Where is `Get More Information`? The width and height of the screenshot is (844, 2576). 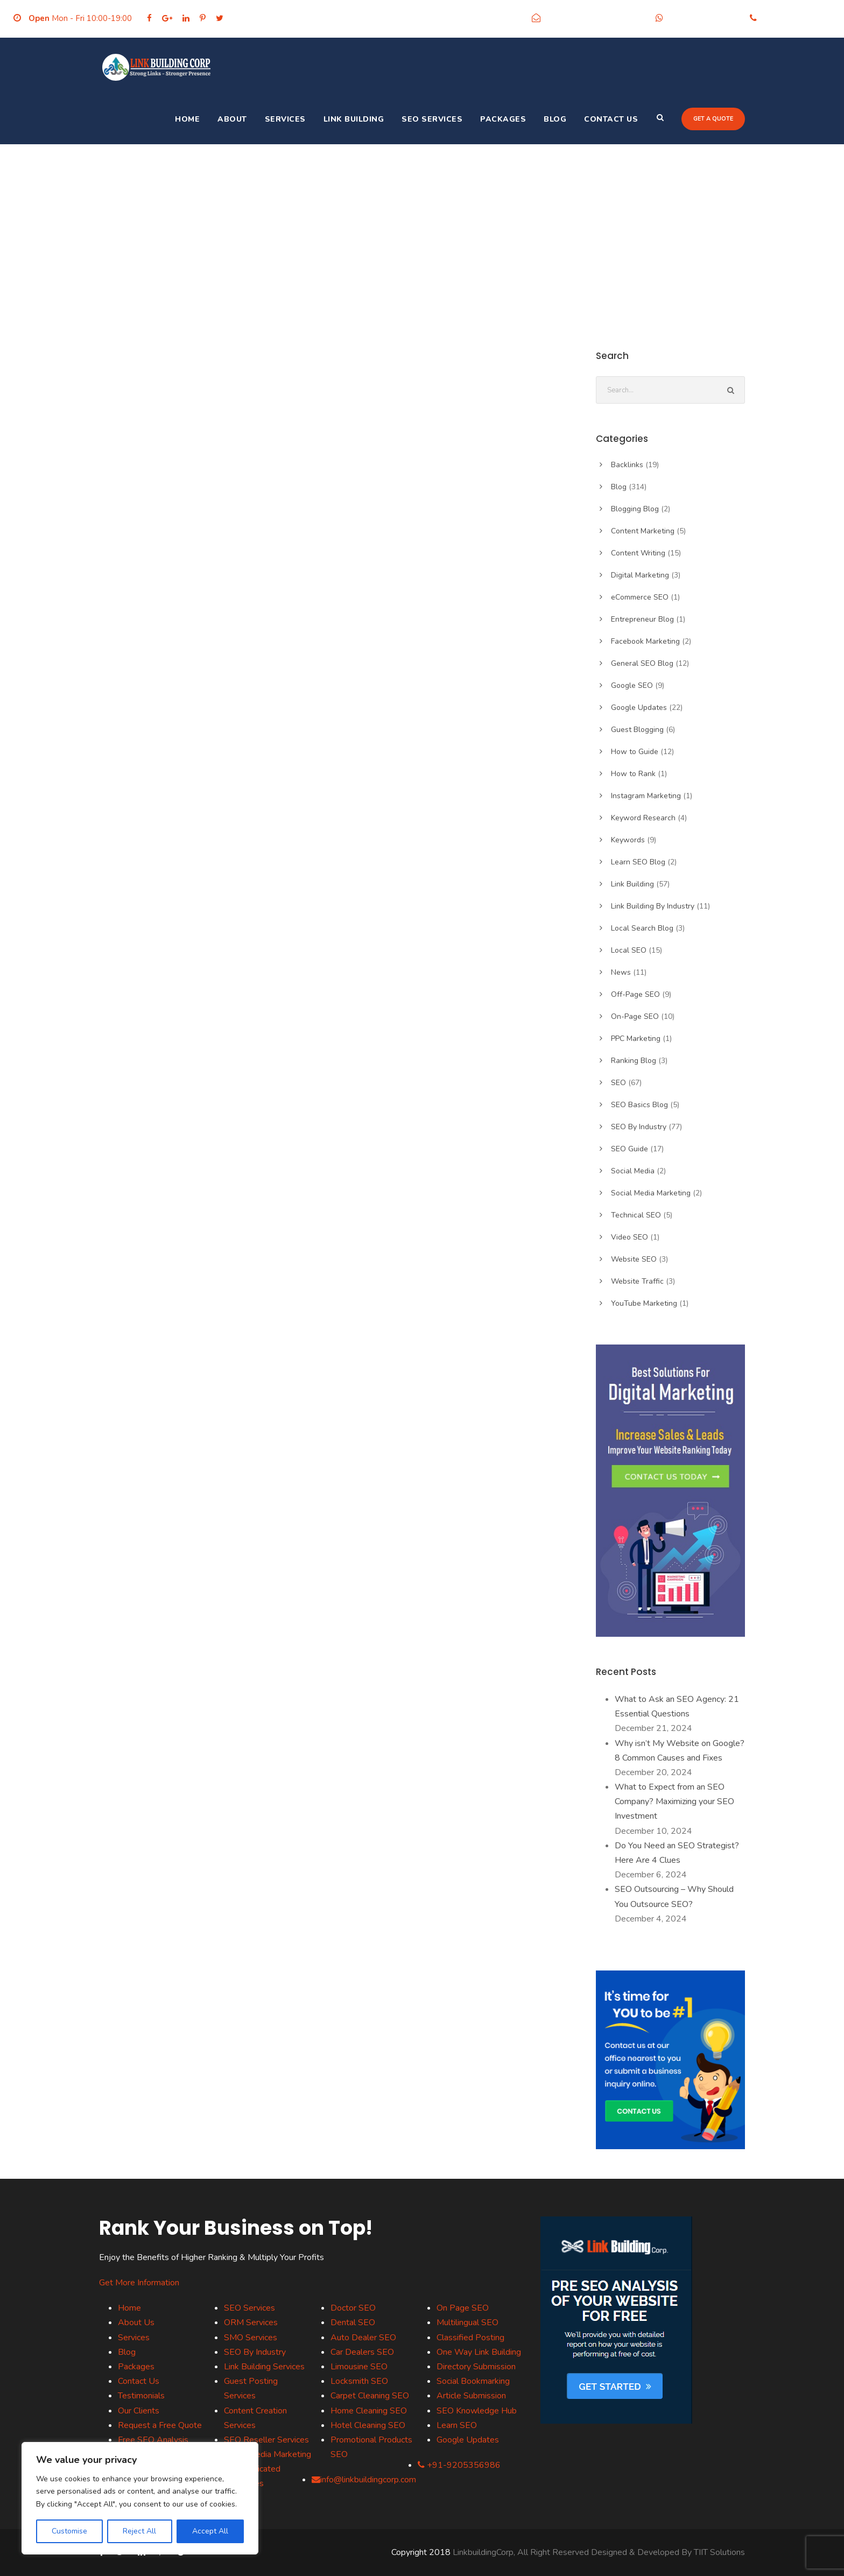
Get More Information is located at coordinates (139, 2283).